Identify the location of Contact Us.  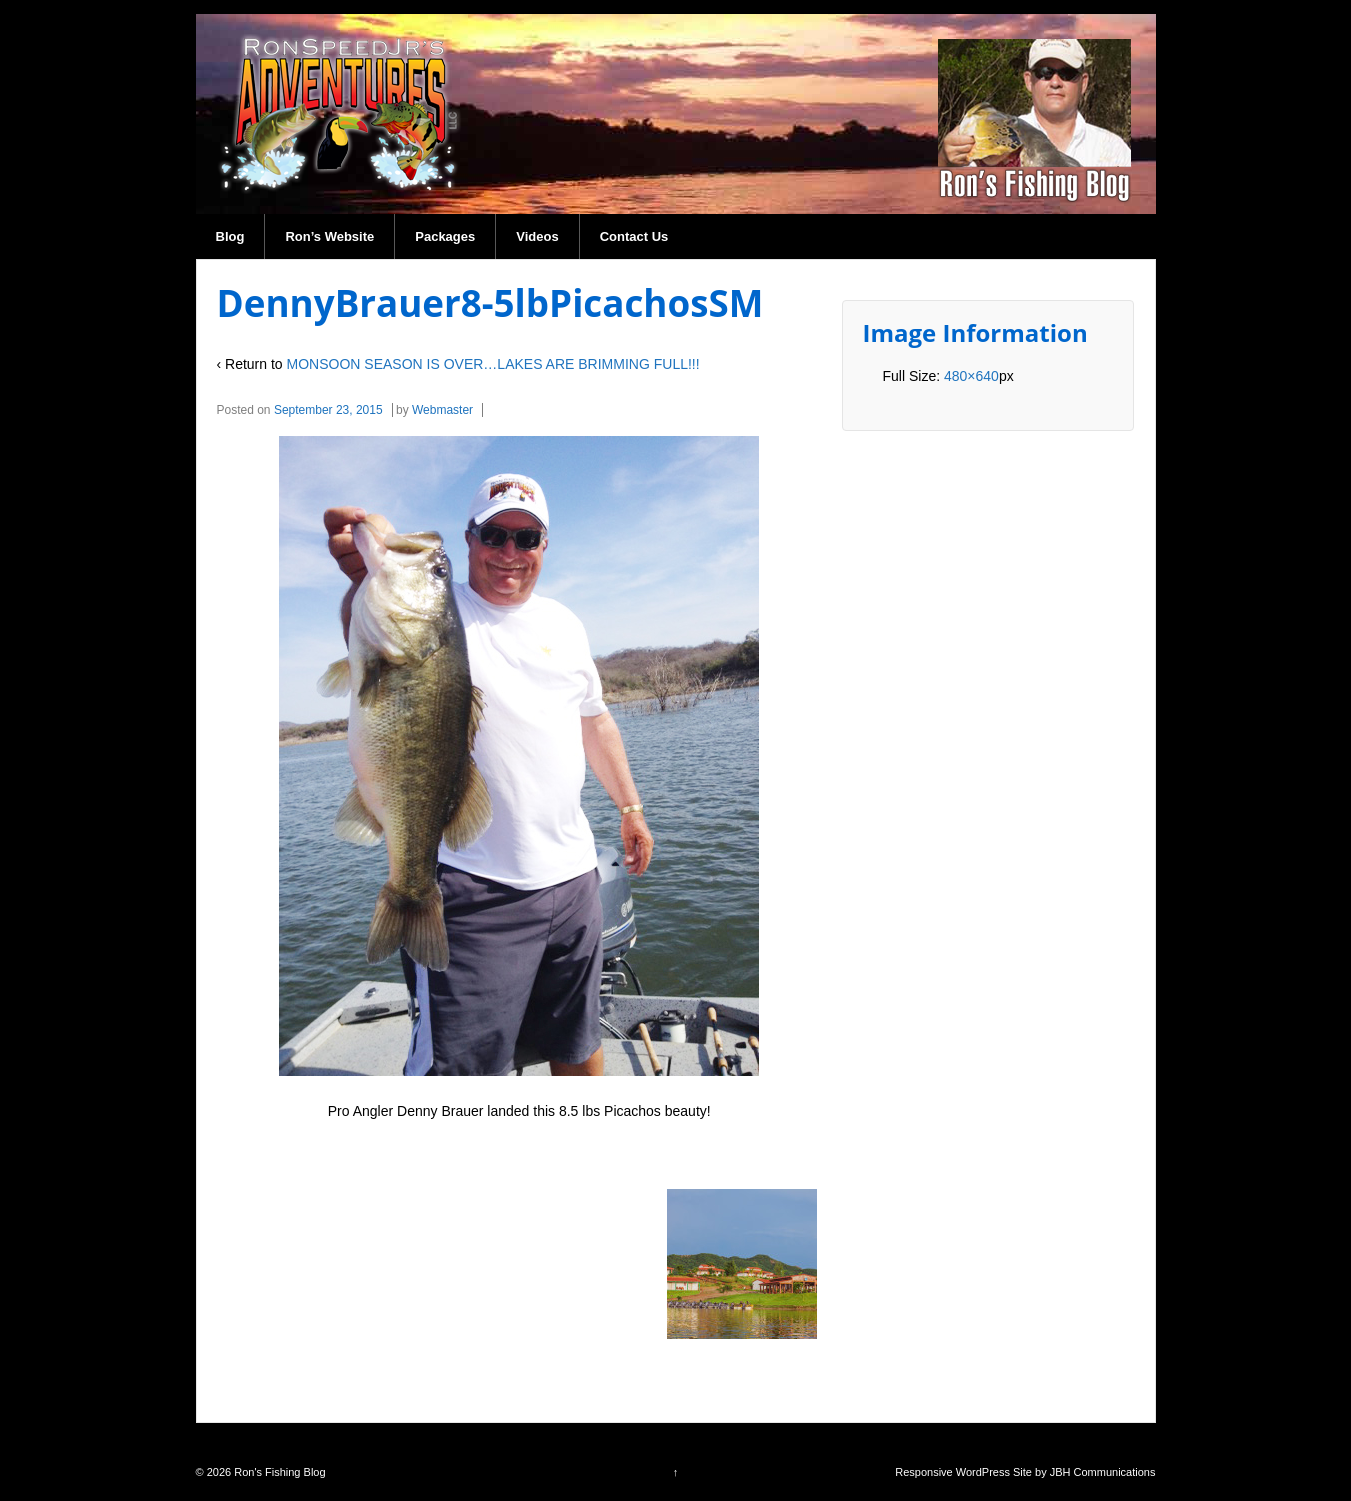
(634, 236).